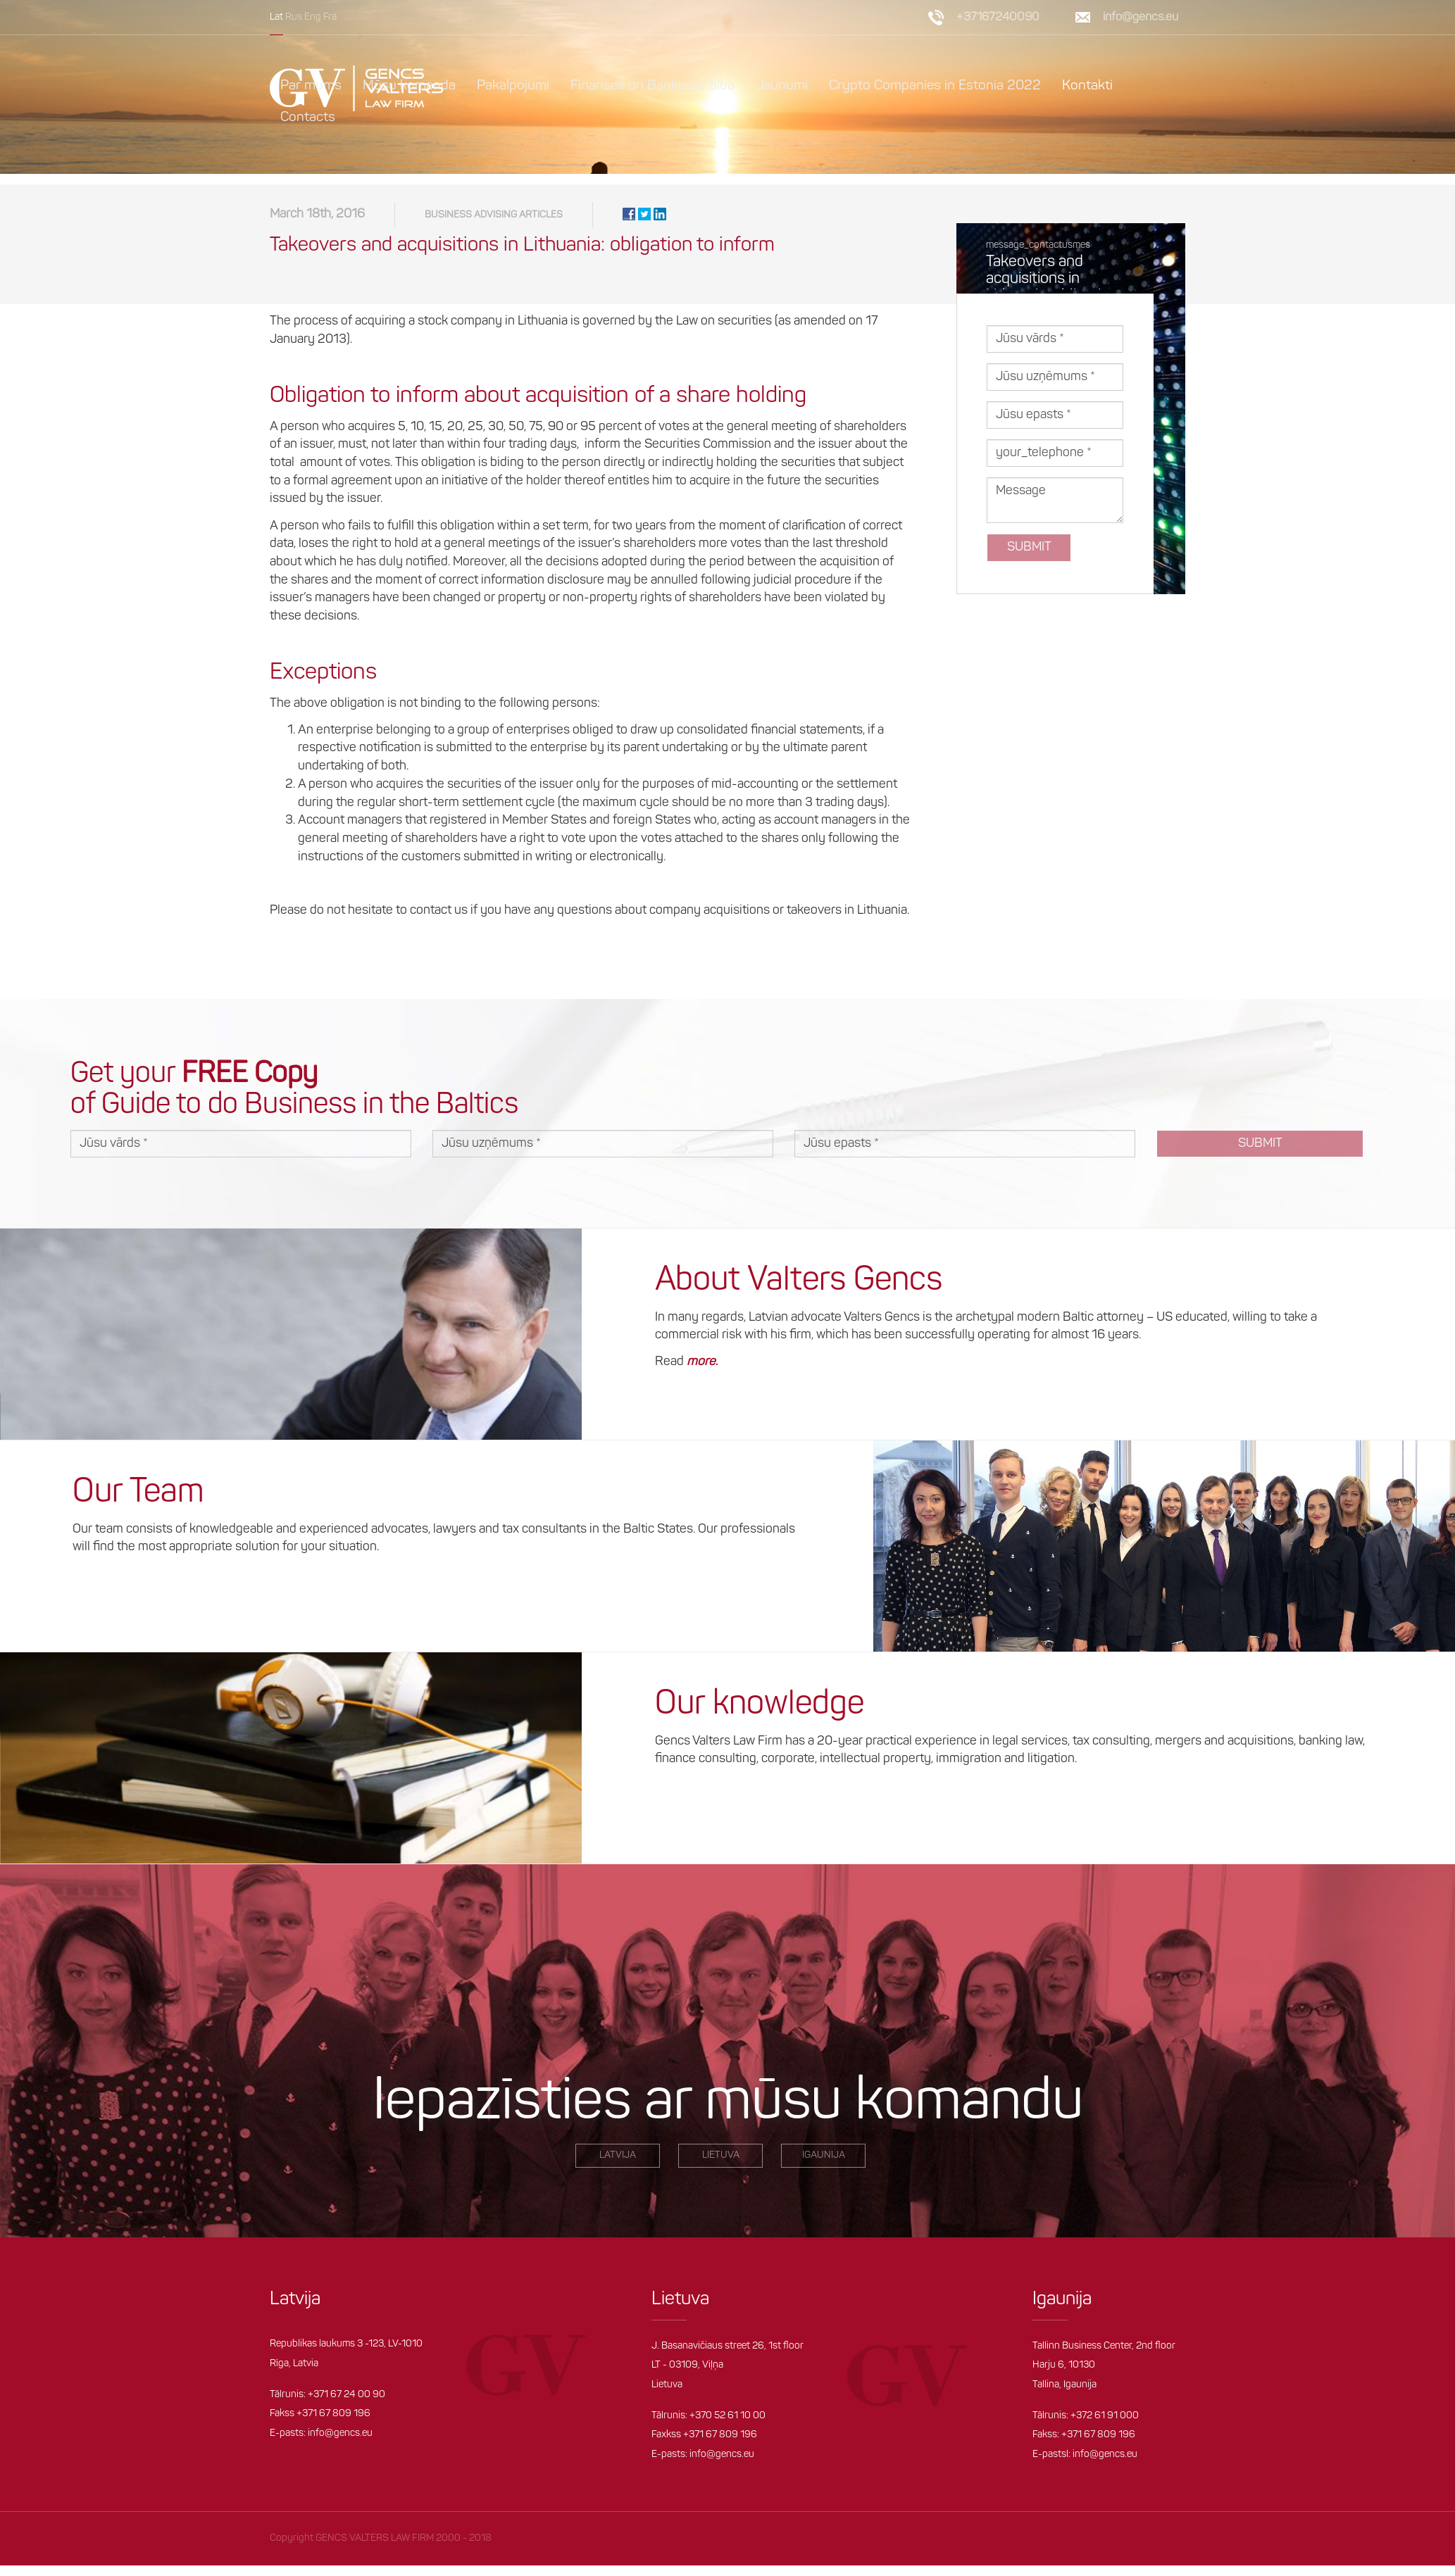 The image size is (1455, 2576). What do you see at coordinates (311, 86) in the screenshot?
I see `Par mums` at bounding box center [311, 86].